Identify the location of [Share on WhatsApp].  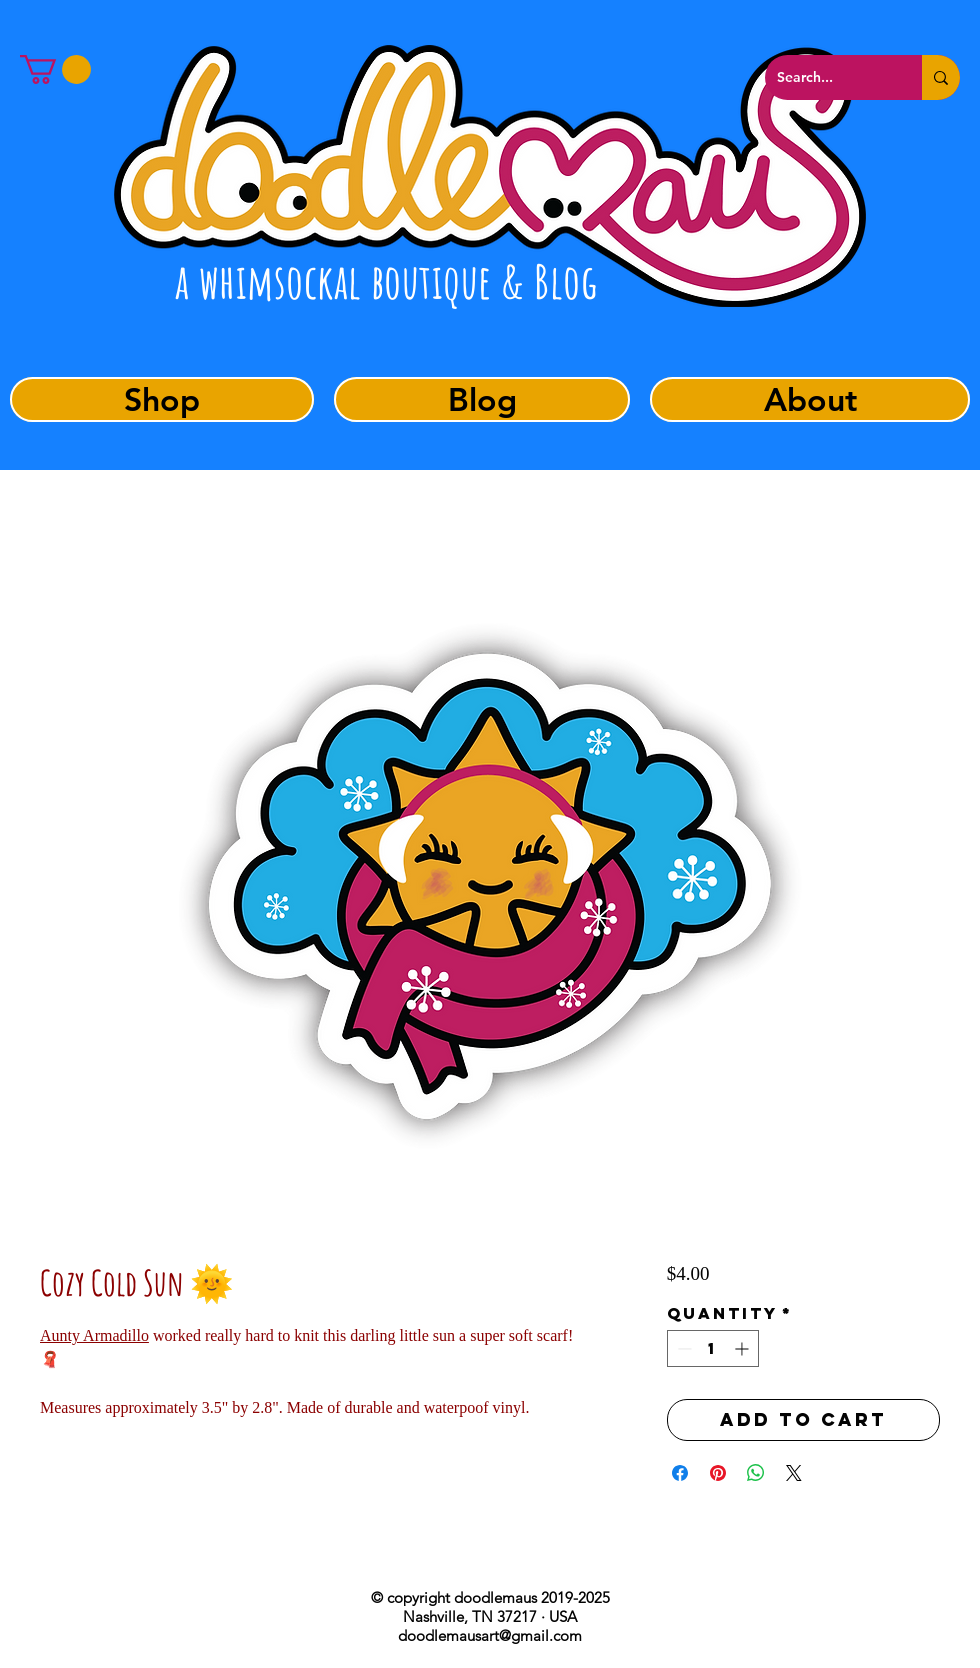
(756, 1473).